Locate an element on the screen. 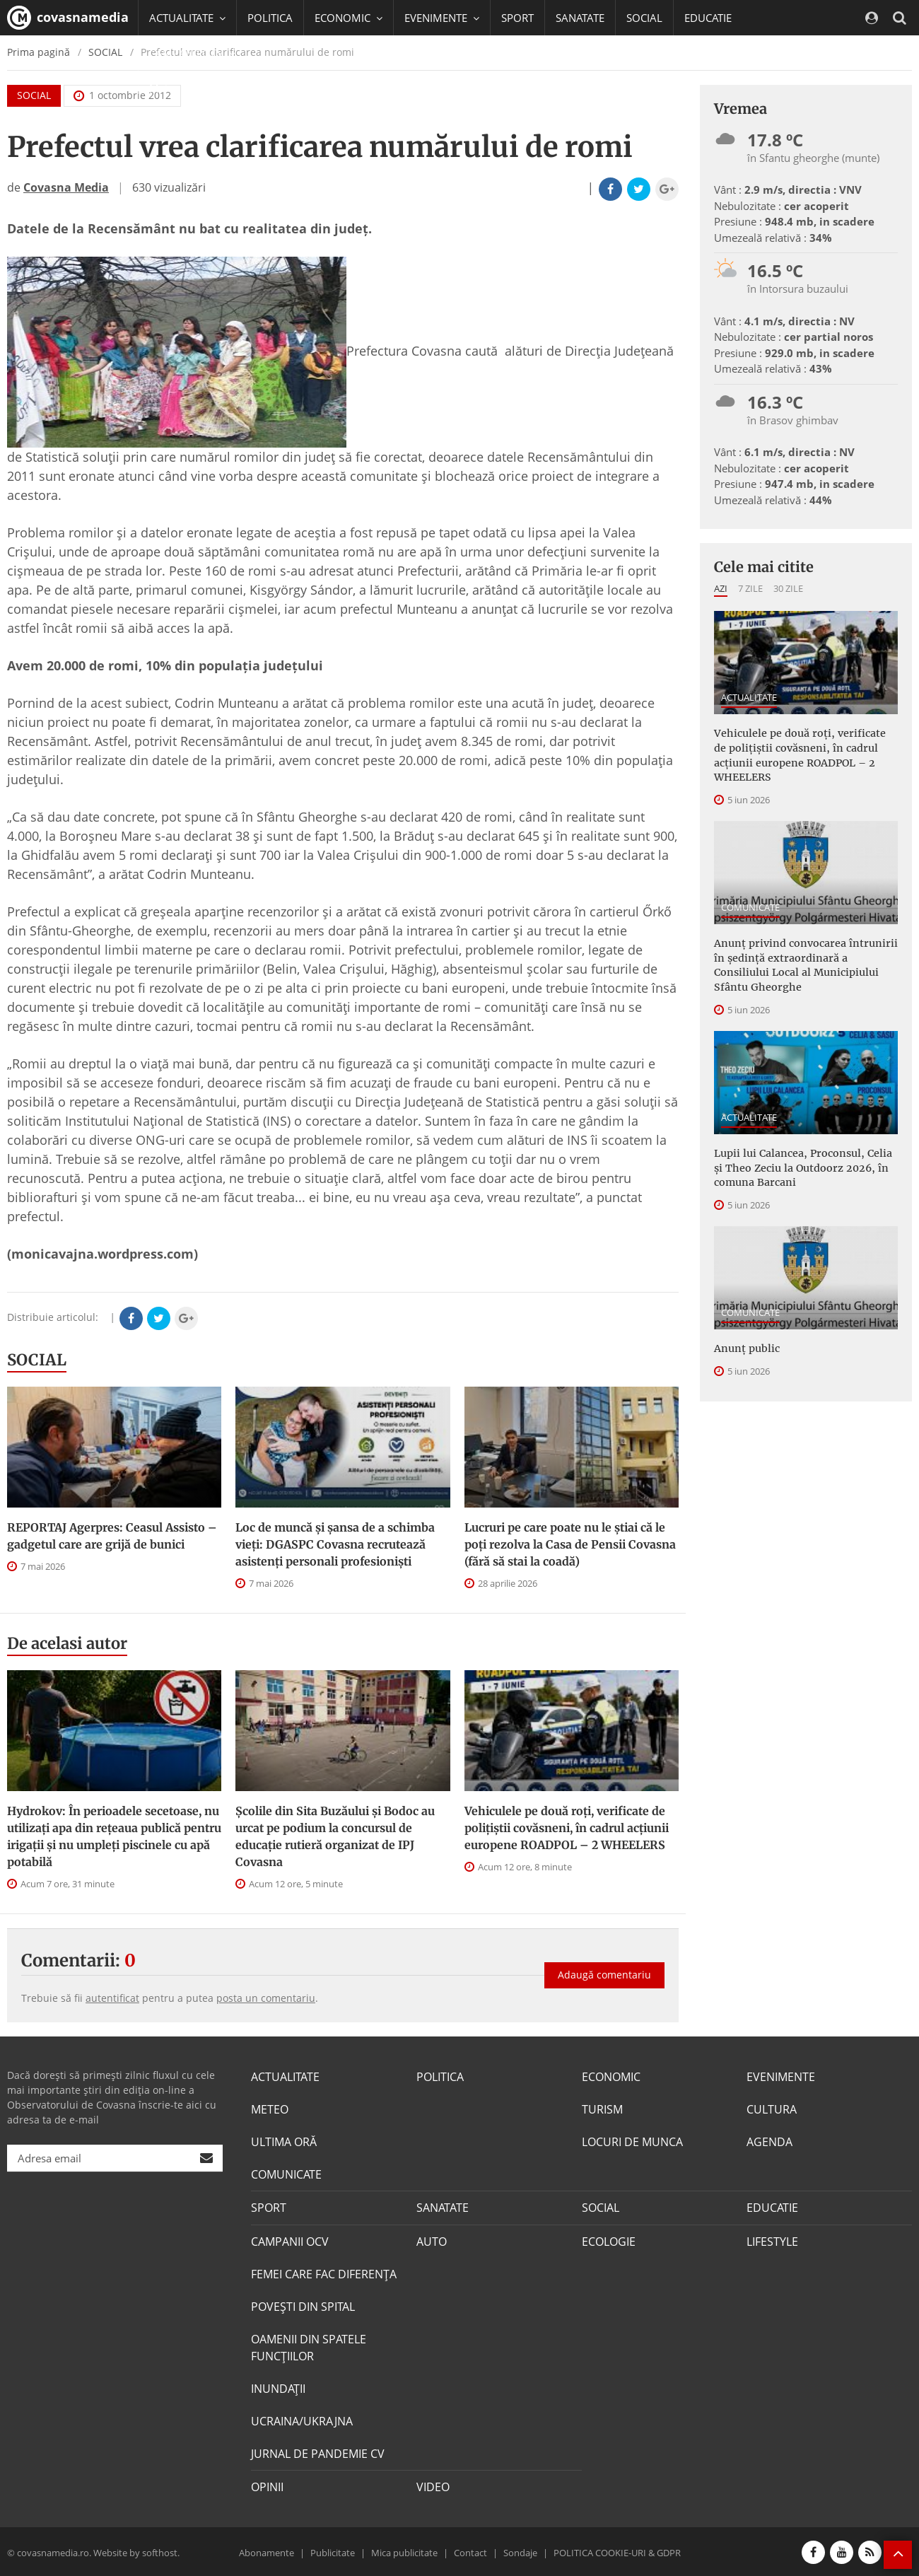 The height and width of the screenshot is (2576, 919). Vehiculele pe două roți, verificate de polițiștii covăsneni, în cadrul acțiunii europene ROADPOL – 2 WHEELERS is located at coordinates (566, 1828).